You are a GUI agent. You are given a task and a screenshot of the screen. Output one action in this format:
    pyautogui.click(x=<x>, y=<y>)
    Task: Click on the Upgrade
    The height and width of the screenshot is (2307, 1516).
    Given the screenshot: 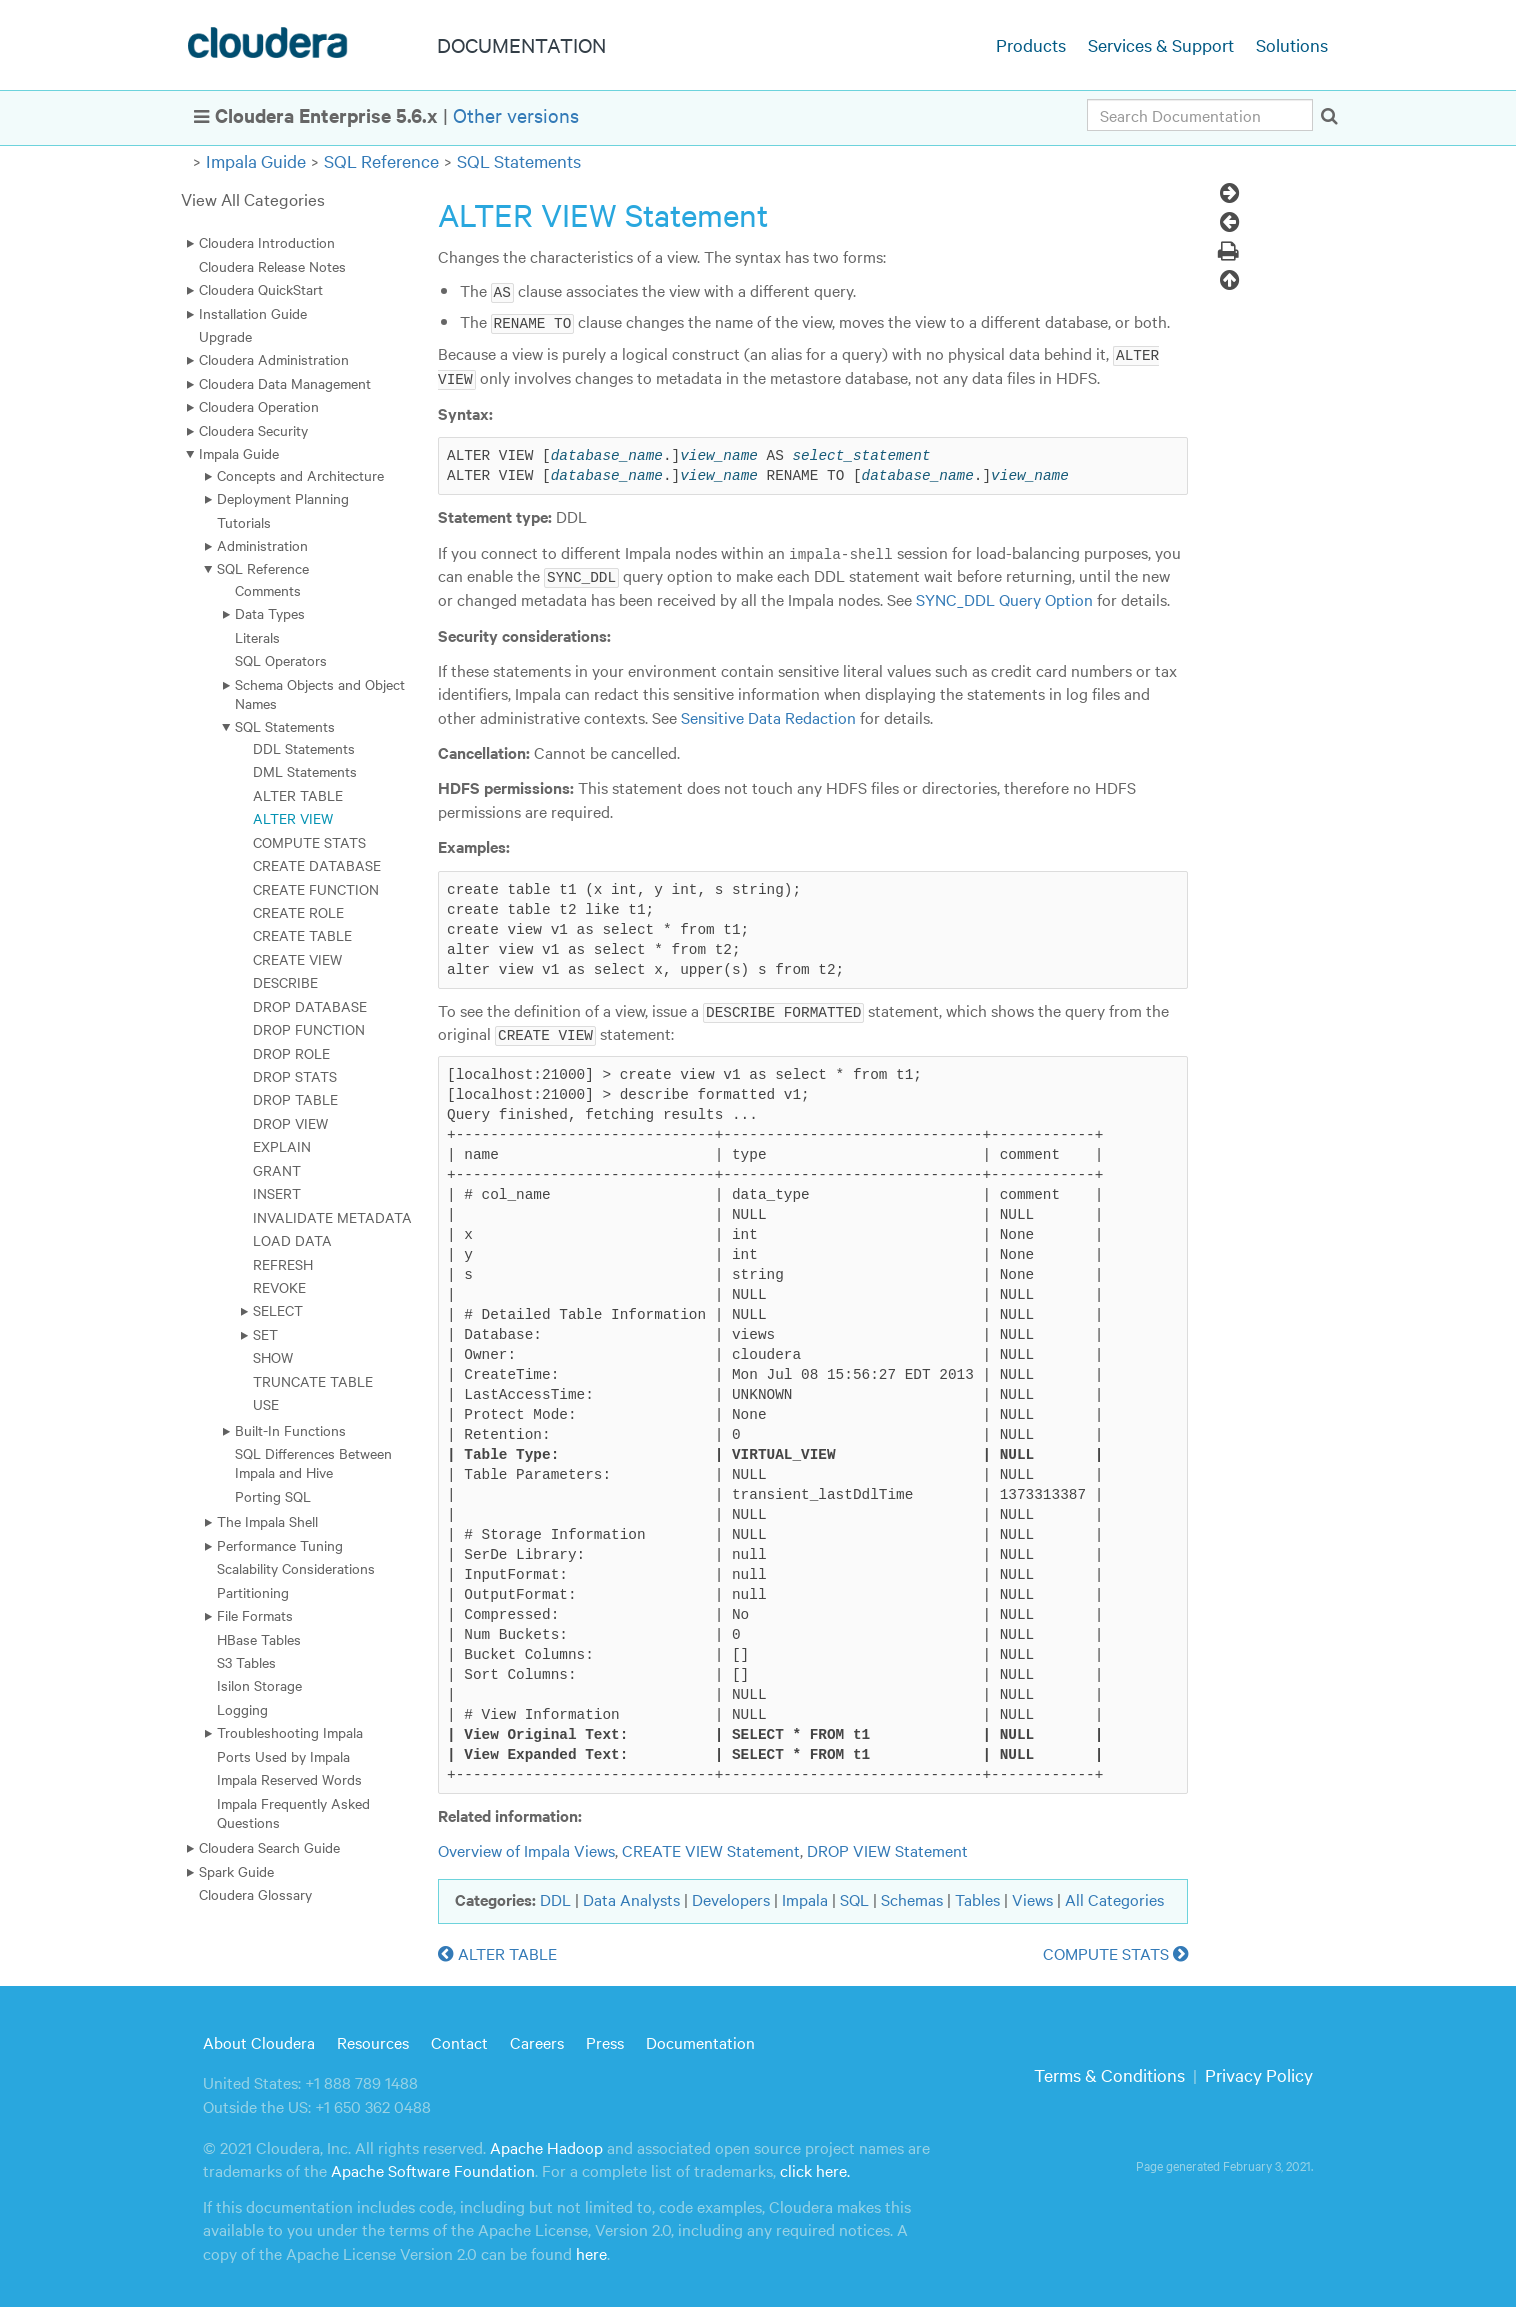 What is the action you would take?
    pyautogui.click(x=225, y=336)
    